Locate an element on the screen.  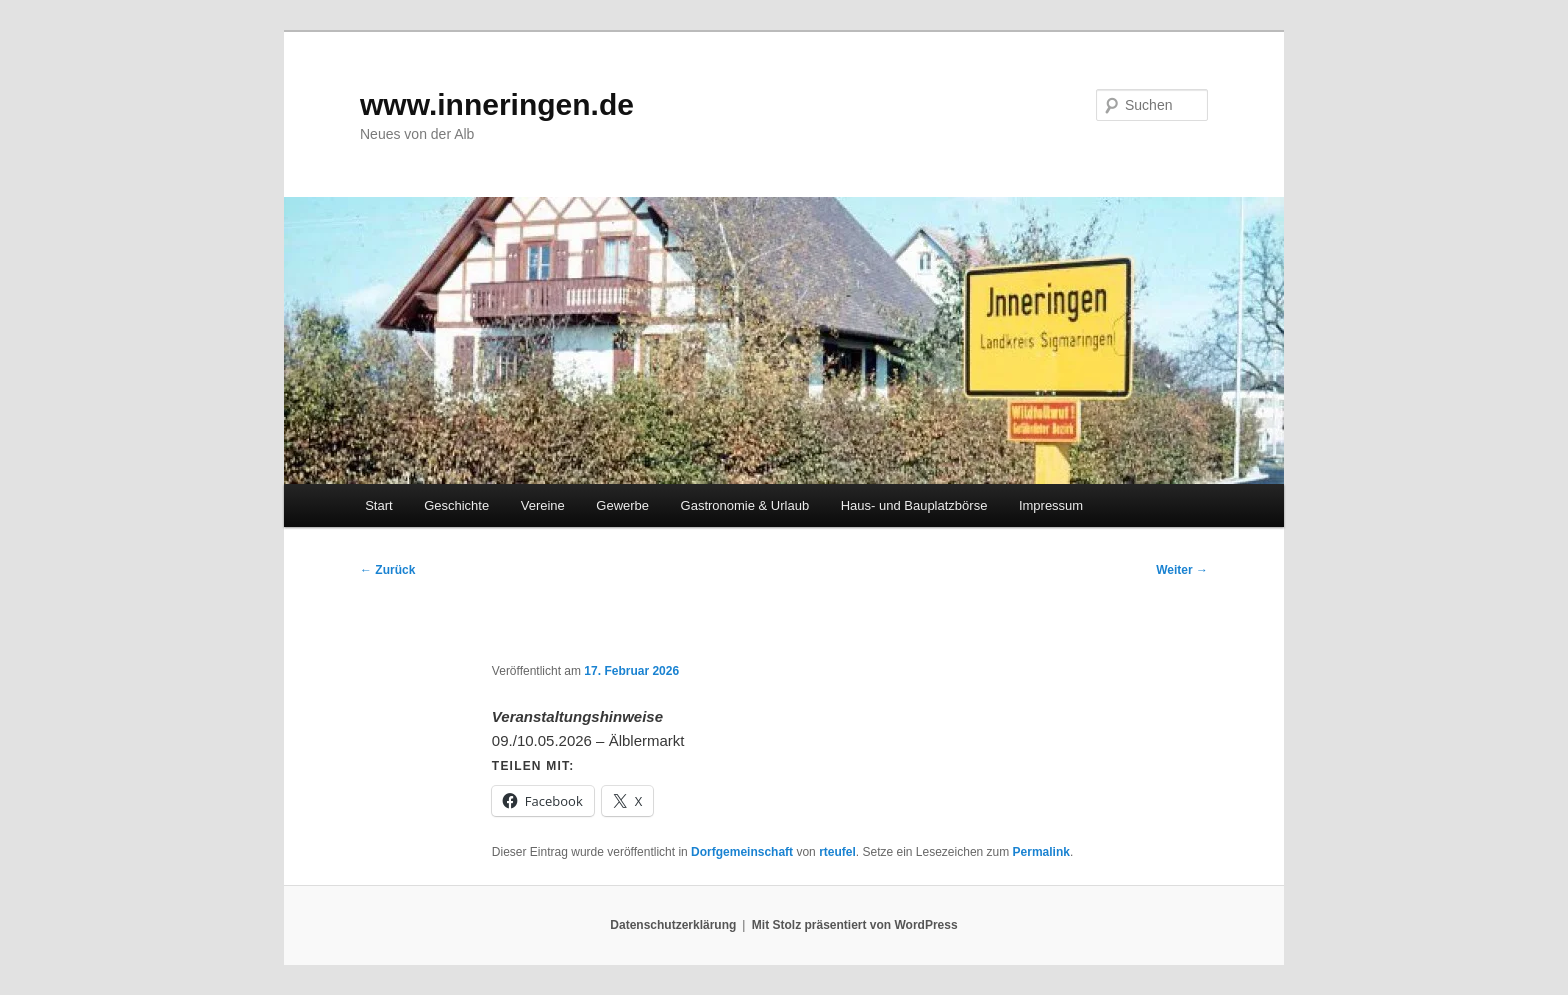
Weiter is located at coordinates (1182, 570).